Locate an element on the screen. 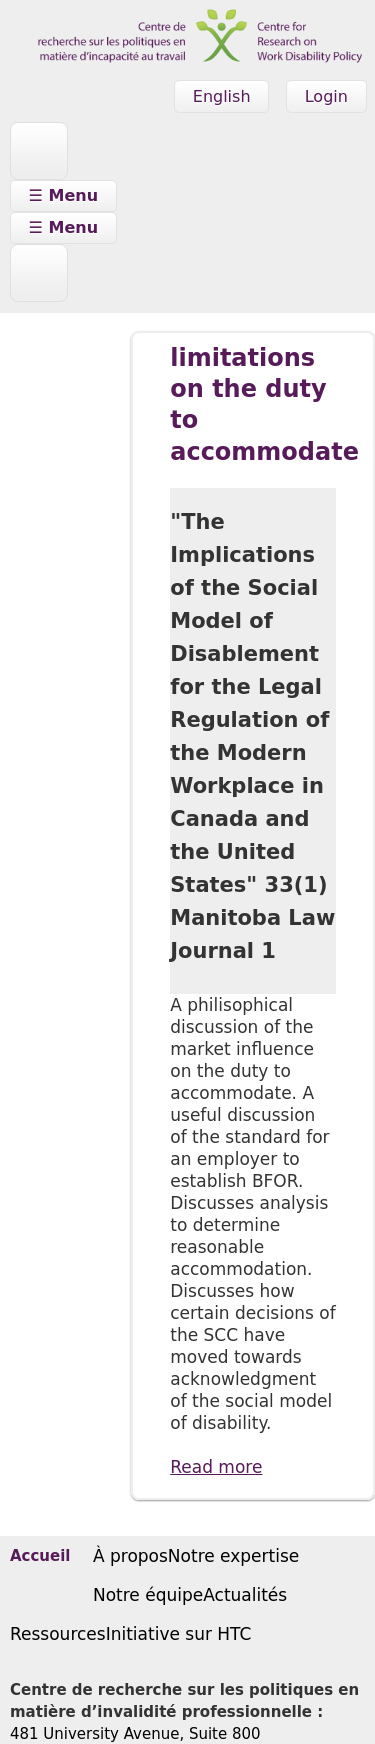 This screenshot has height=1744, width=375. Notre équipe is located at coordinates (148, 1595).